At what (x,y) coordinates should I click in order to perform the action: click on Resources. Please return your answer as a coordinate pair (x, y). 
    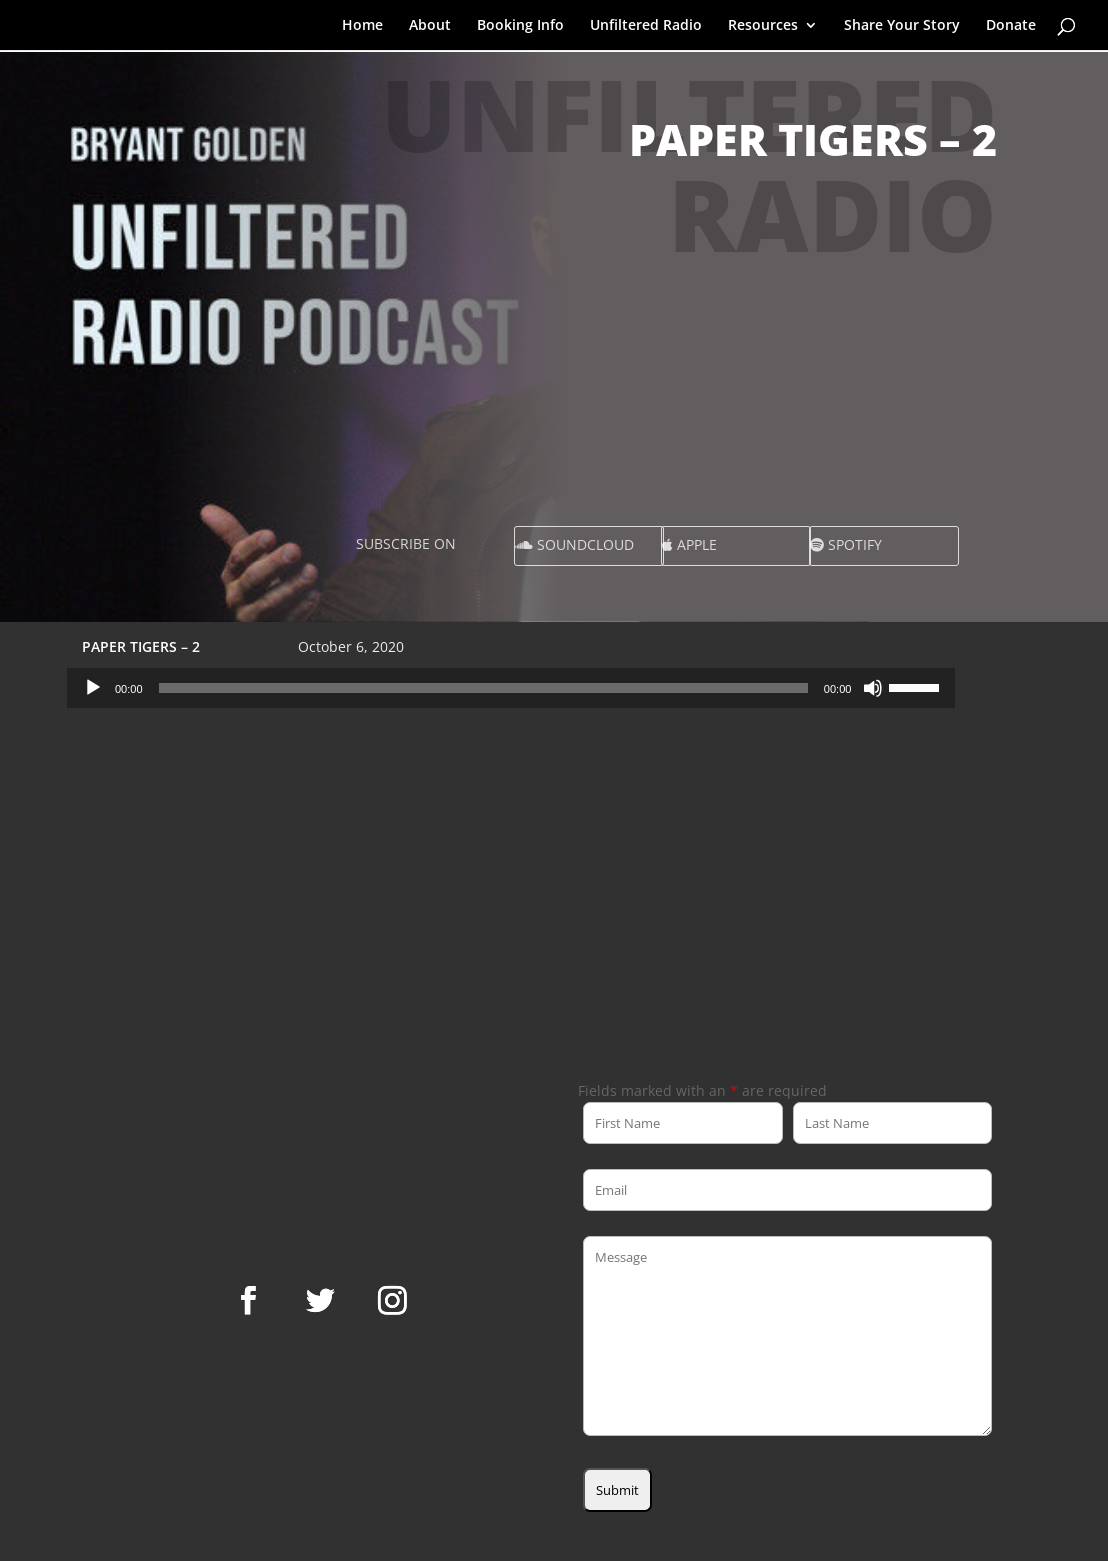
    Looking at the image, I should click on (763, 26).